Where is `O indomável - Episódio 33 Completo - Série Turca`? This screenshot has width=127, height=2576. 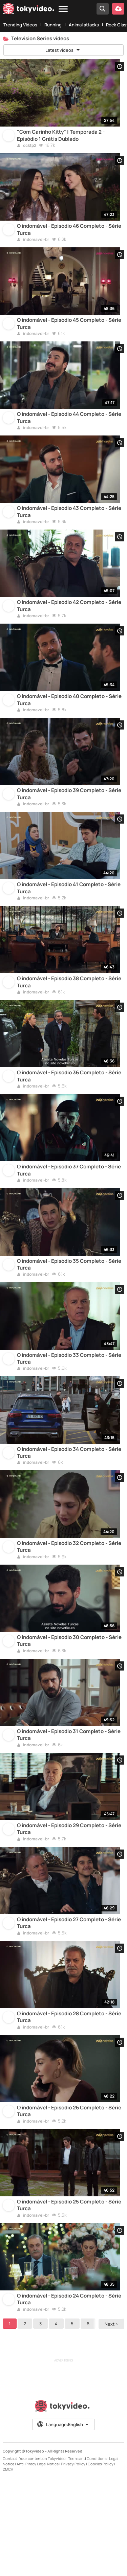
O indomável - Episódio 33 Completo - Série Turca is located at coordinates (69, 1414).